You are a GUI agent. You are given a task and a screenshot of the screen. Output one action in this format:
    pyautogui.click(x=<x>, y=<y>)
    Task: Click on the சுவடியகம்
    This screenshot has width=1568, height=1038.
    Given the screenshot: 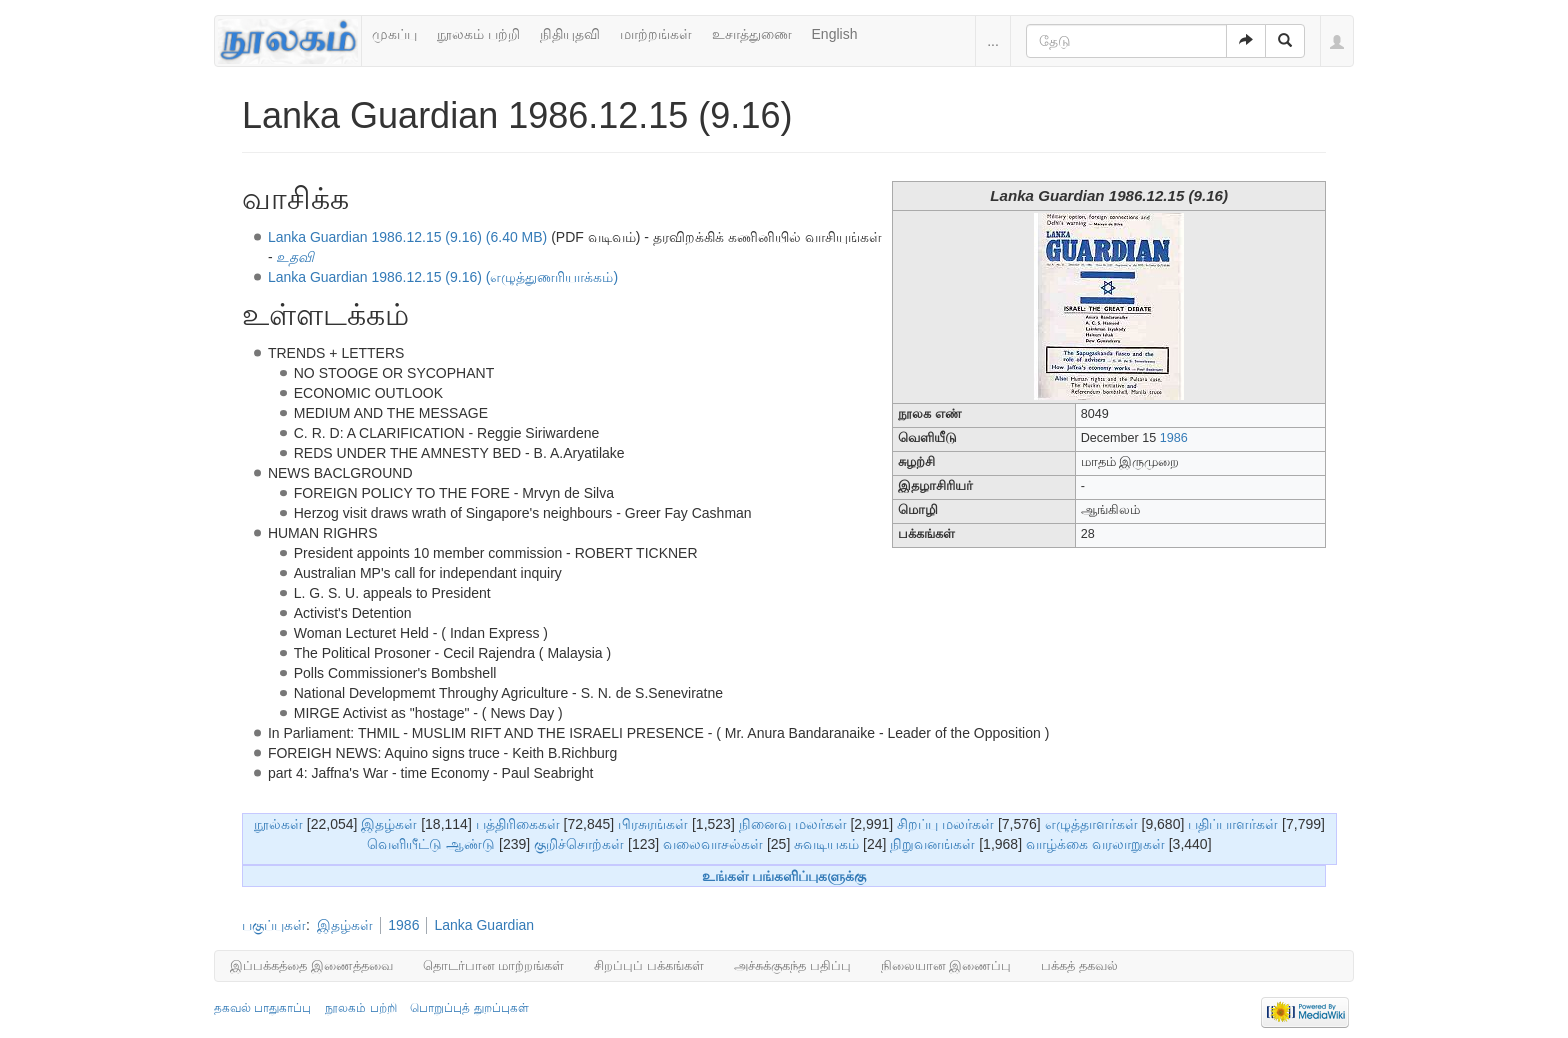 What is the action you would take?
    pyautogui.click(x=826, y=844)
    